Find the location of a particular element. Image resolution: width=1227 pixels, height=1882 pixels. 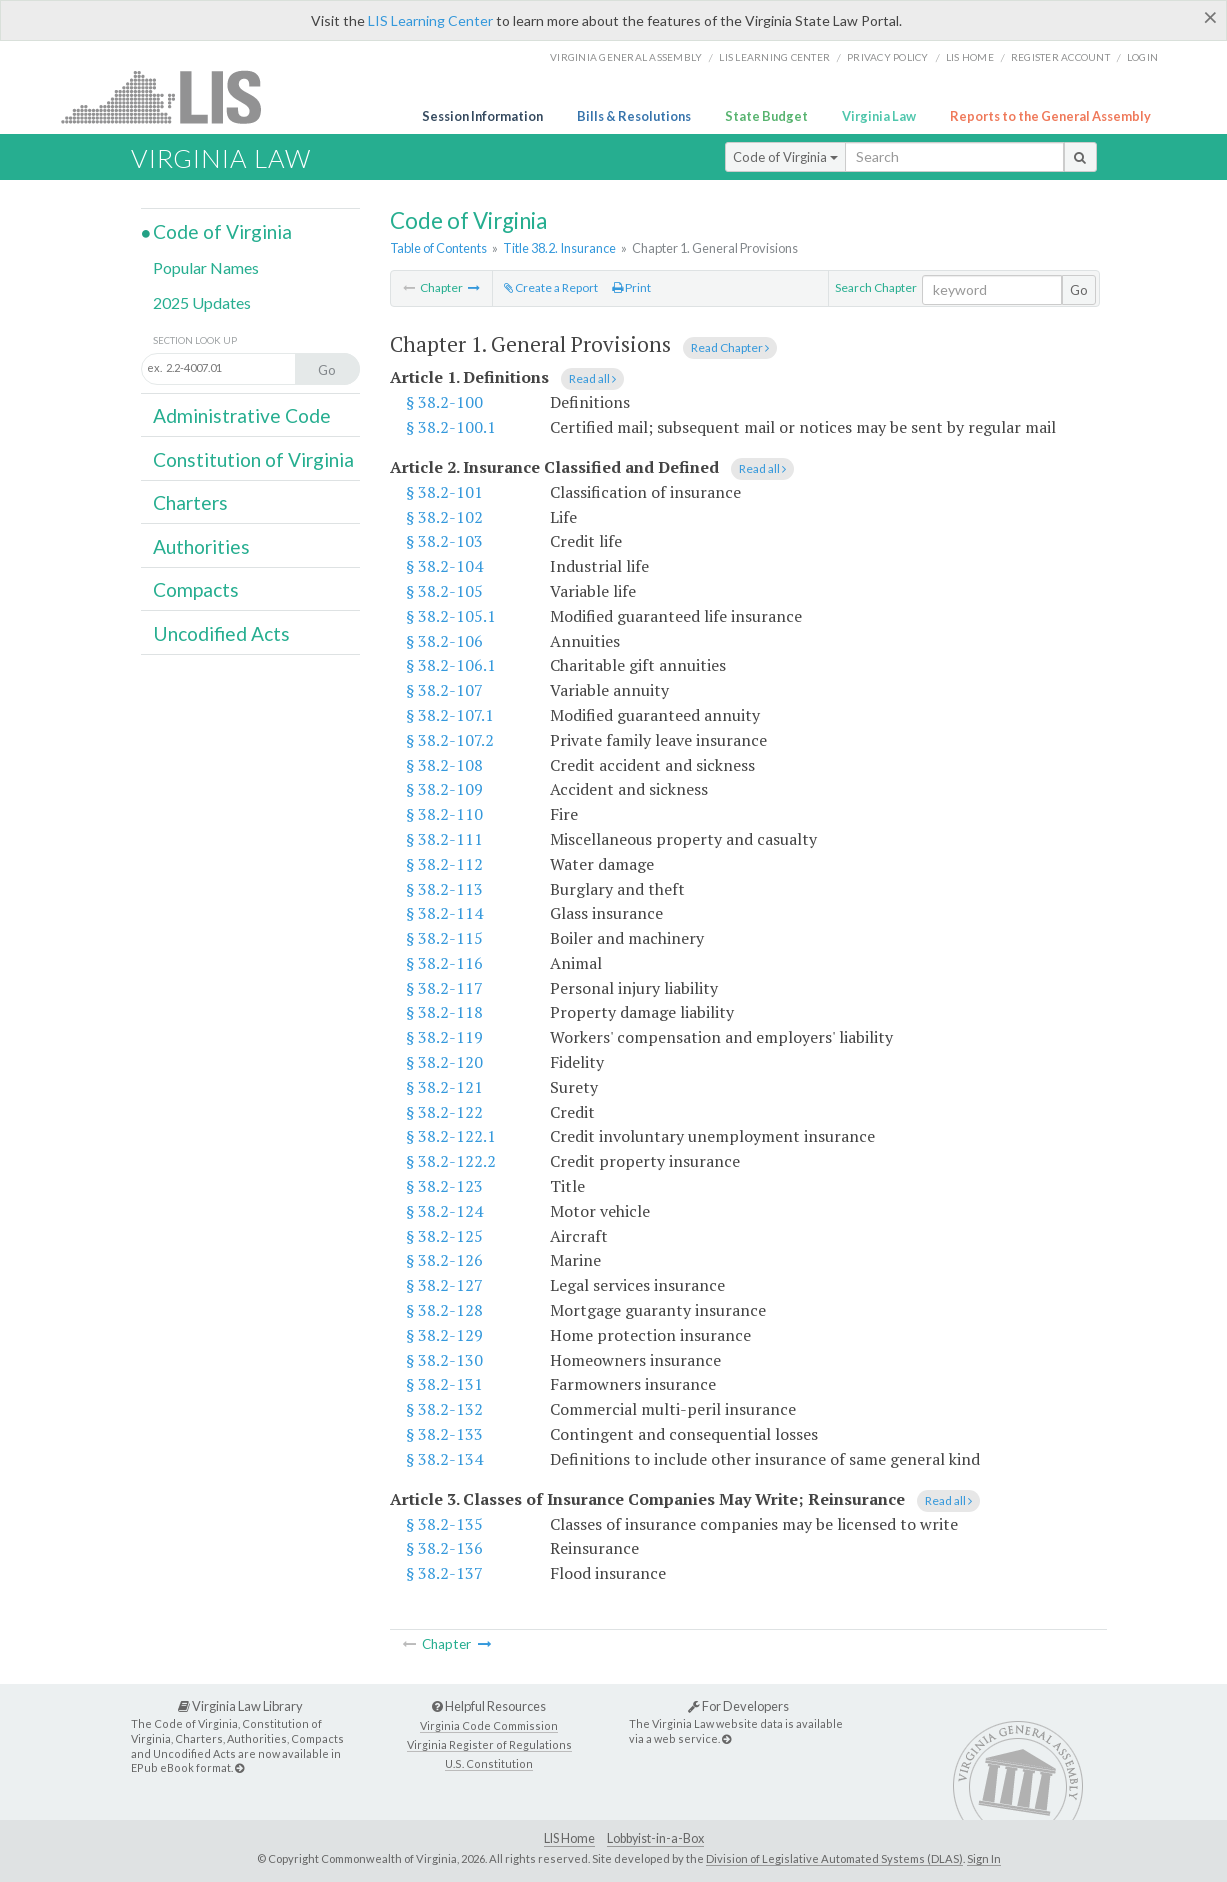

Table of Contents is located at coordinates (438, 248).